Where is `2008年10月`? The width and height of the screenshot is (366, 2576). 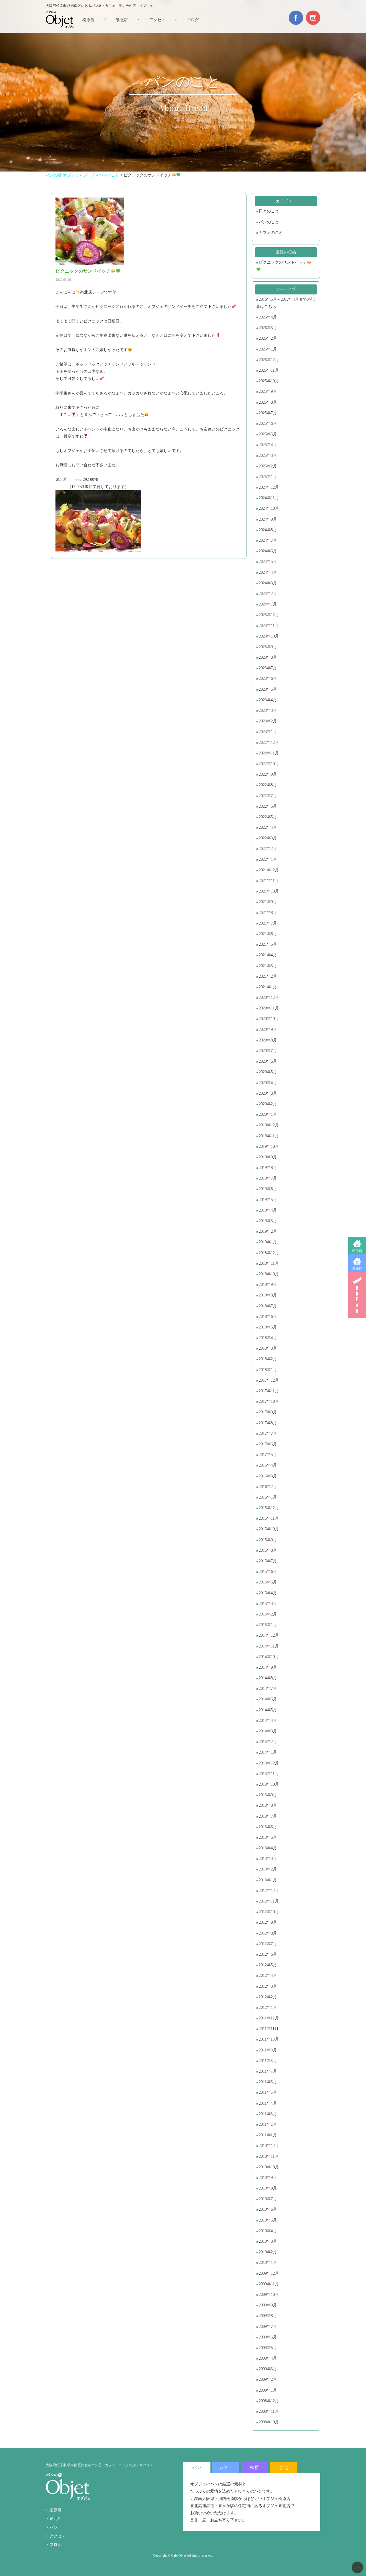
2008年10月 is located at coordinates (269, 2422).